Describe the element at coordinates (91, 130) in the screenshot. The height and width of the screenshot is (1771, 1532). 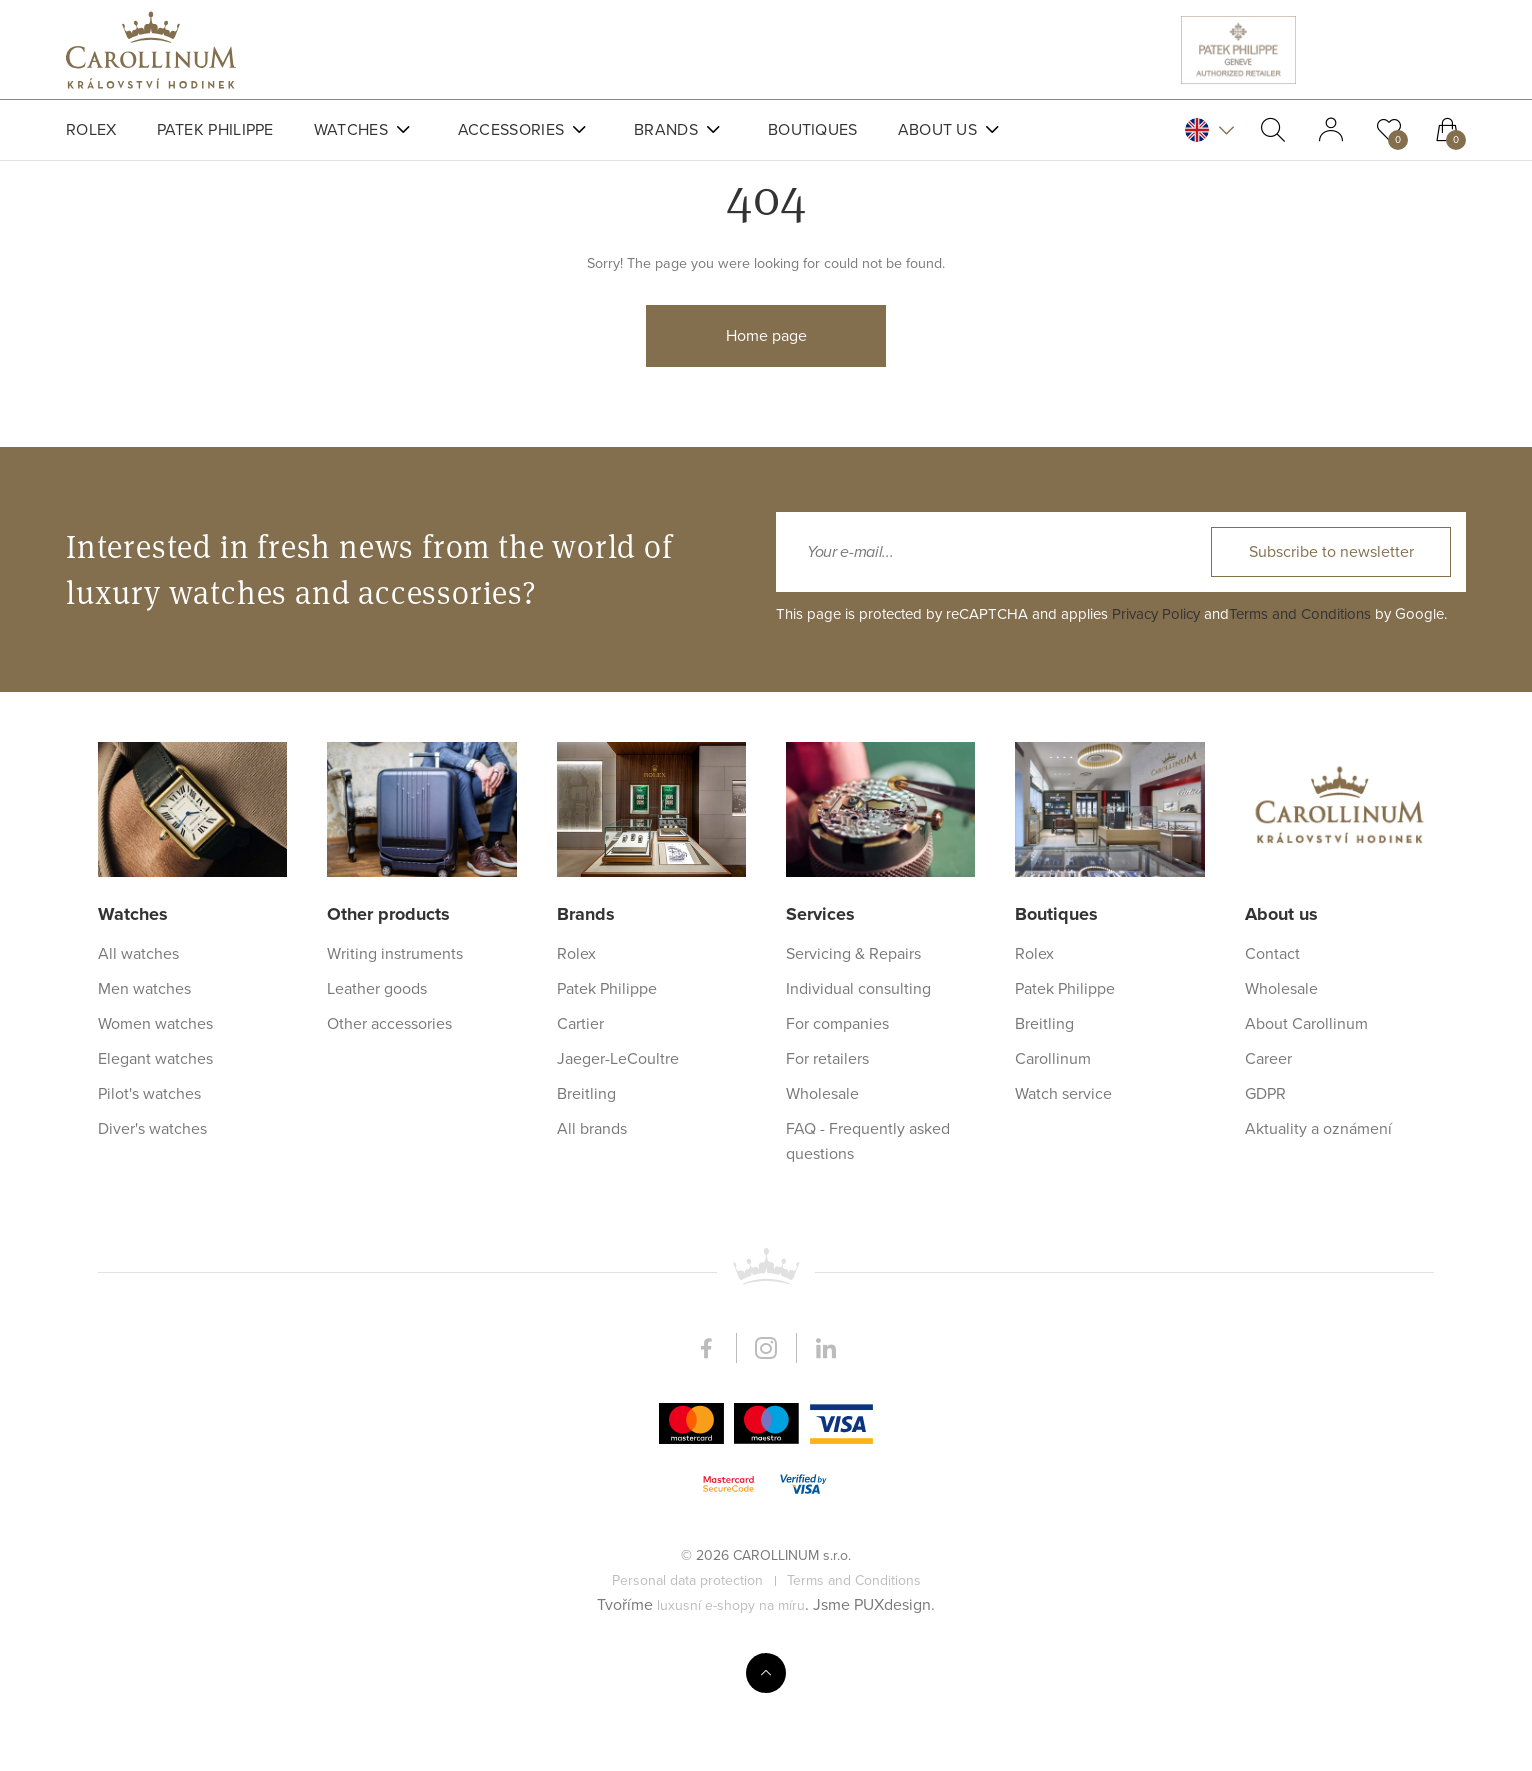
I see `Rolex` at that location.